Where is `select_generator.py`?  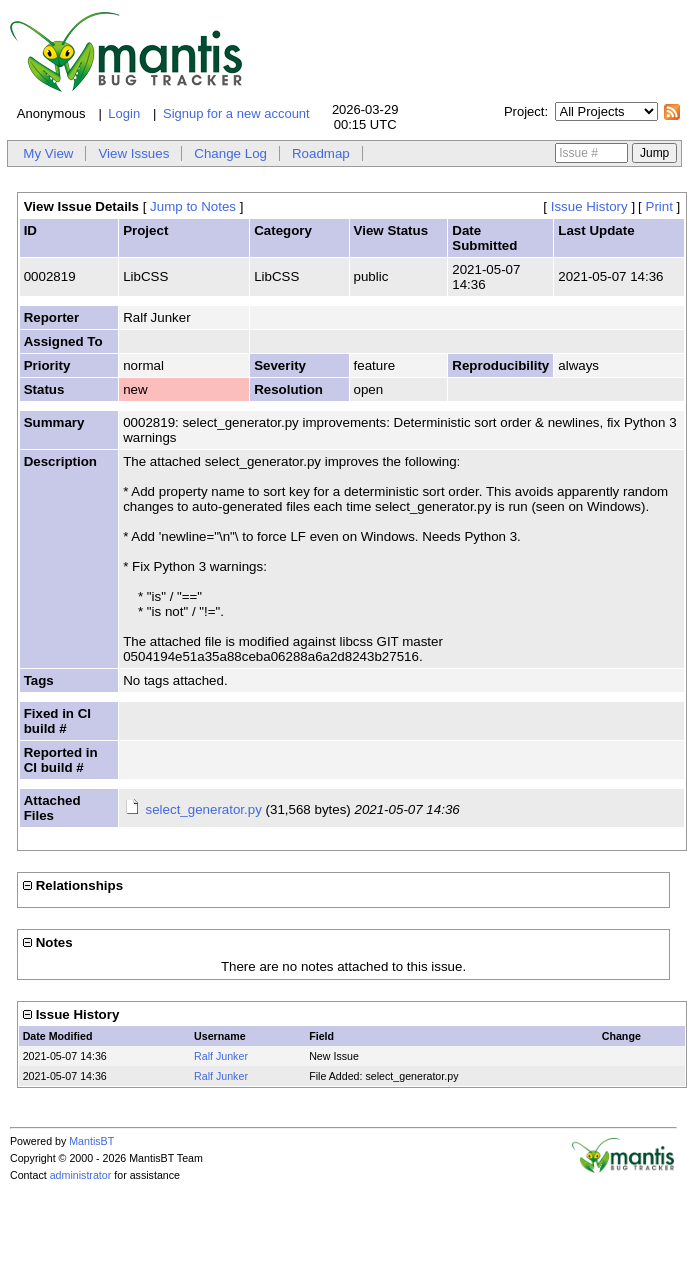
select_generator.py is located at coordinates (204, 809).